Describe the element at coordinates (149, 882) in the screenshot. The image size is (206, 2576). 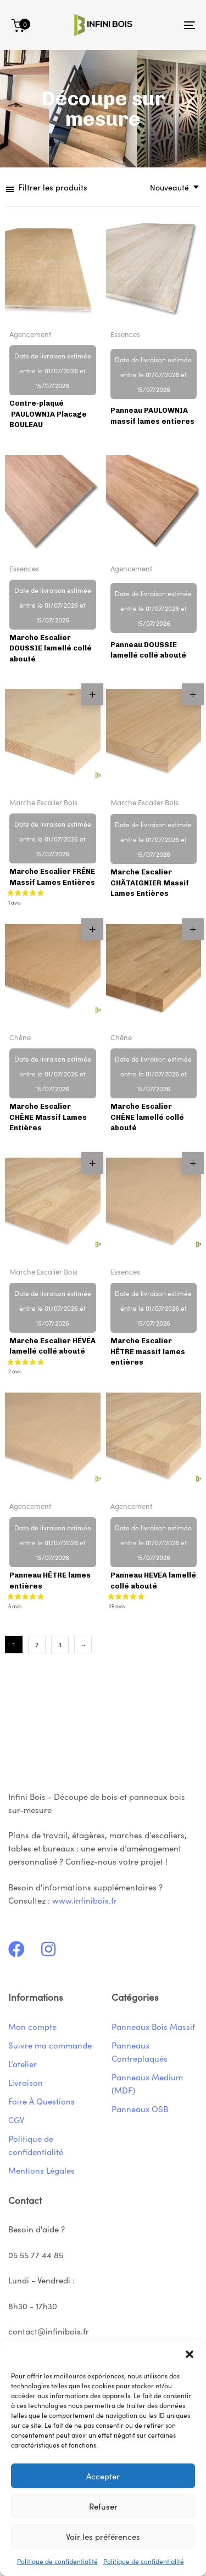
I see `Marche Escalier CHÂTAIGNIER Massif Lames Entières` at that location.